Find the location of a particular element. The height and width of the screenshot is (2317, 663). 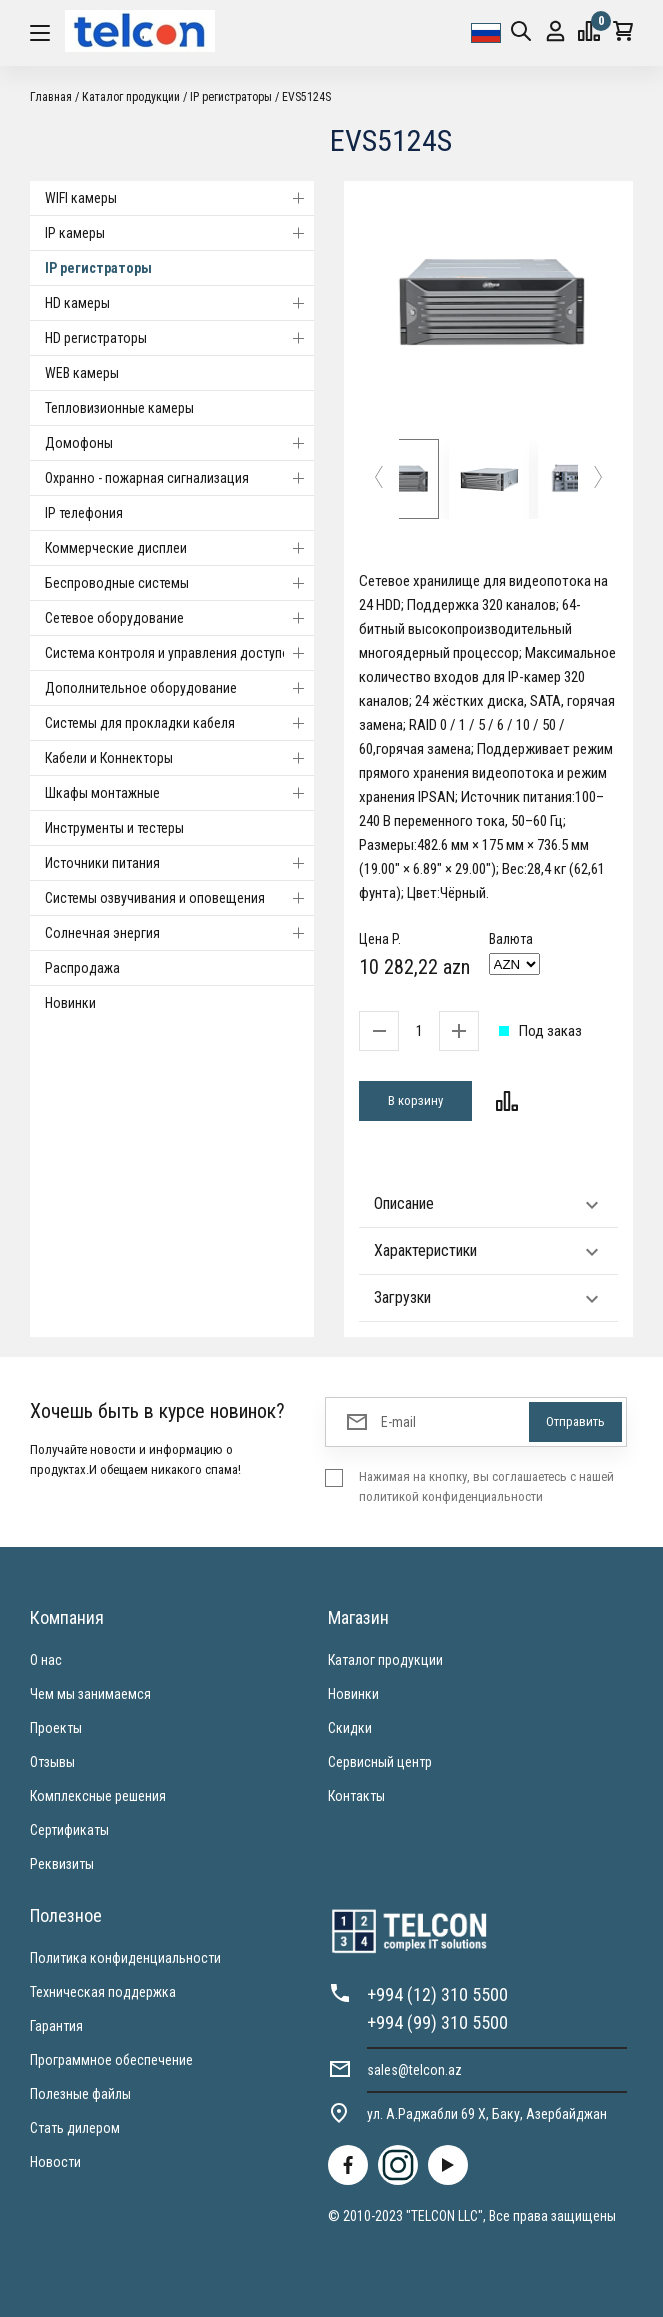

Программное обеспечение is located at coordinates (111, 2060).